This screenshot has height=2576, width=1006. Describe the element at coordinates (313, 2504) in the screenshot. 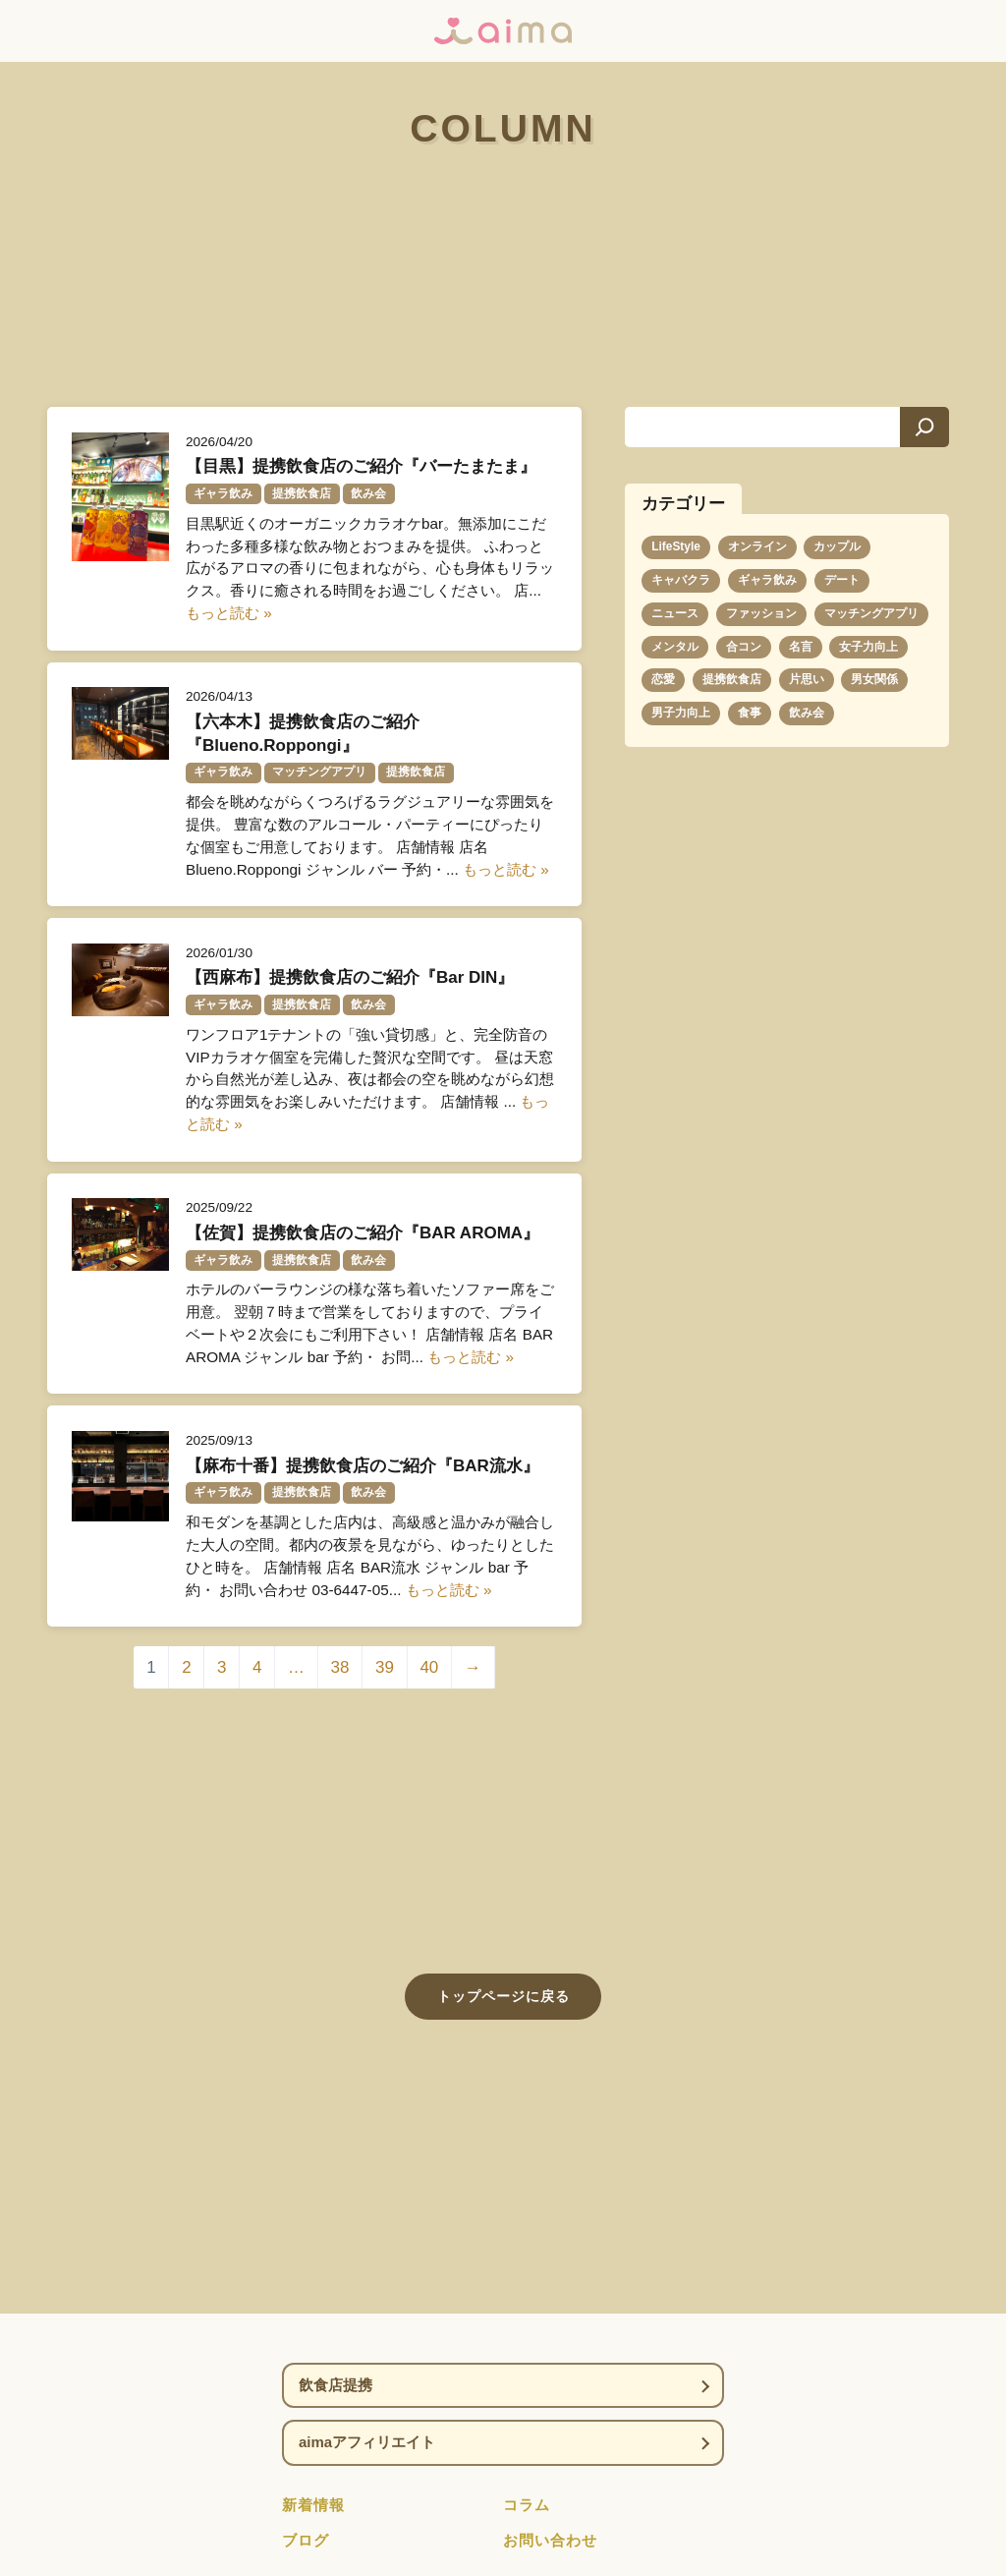

I see `新着情報` at that location.